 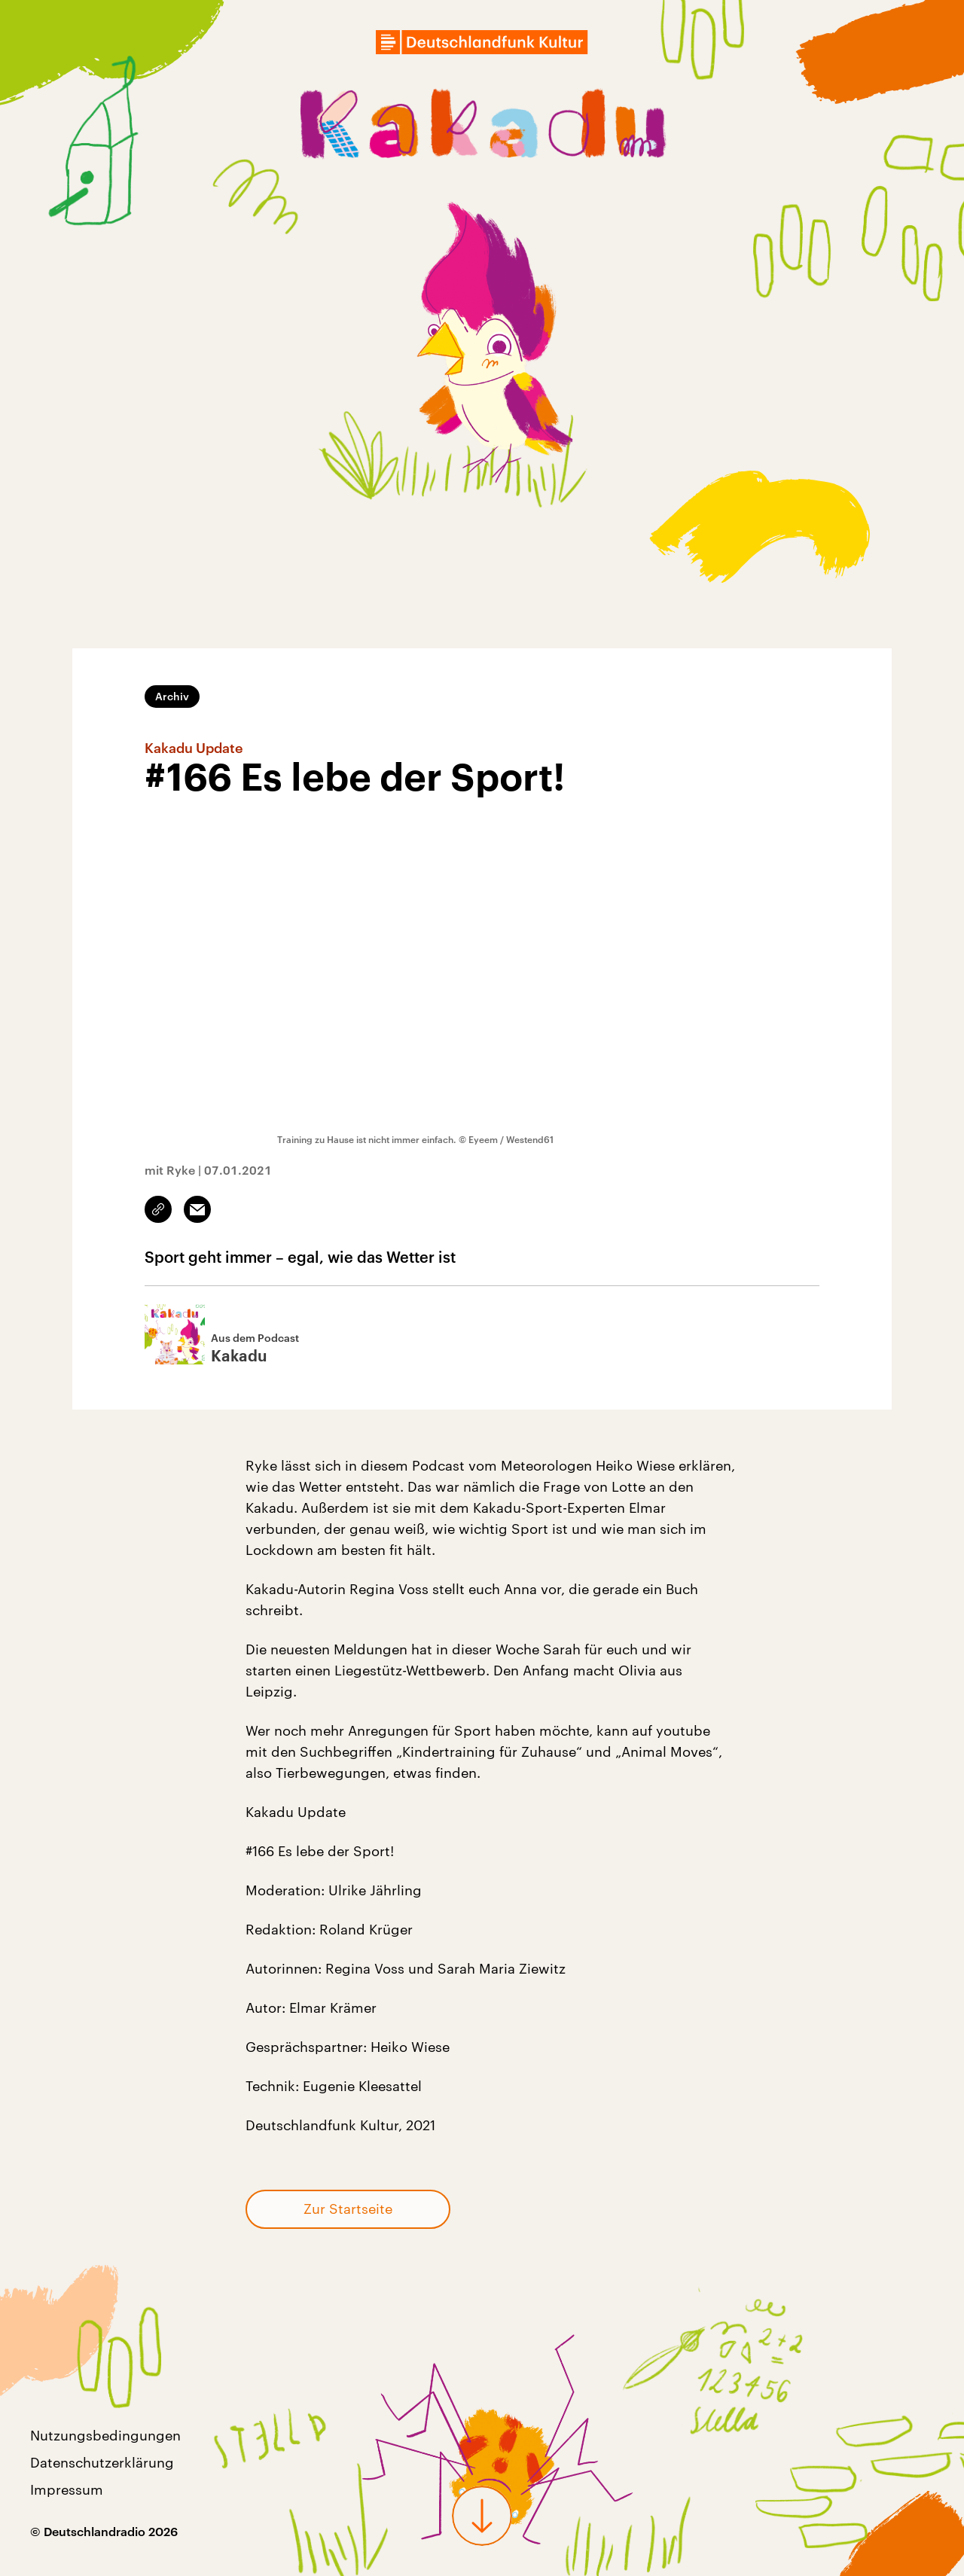 What do you see at coordinates (66, 2489) in the screenshot?
I see `Impressum` at bounding box center [66, 2489].